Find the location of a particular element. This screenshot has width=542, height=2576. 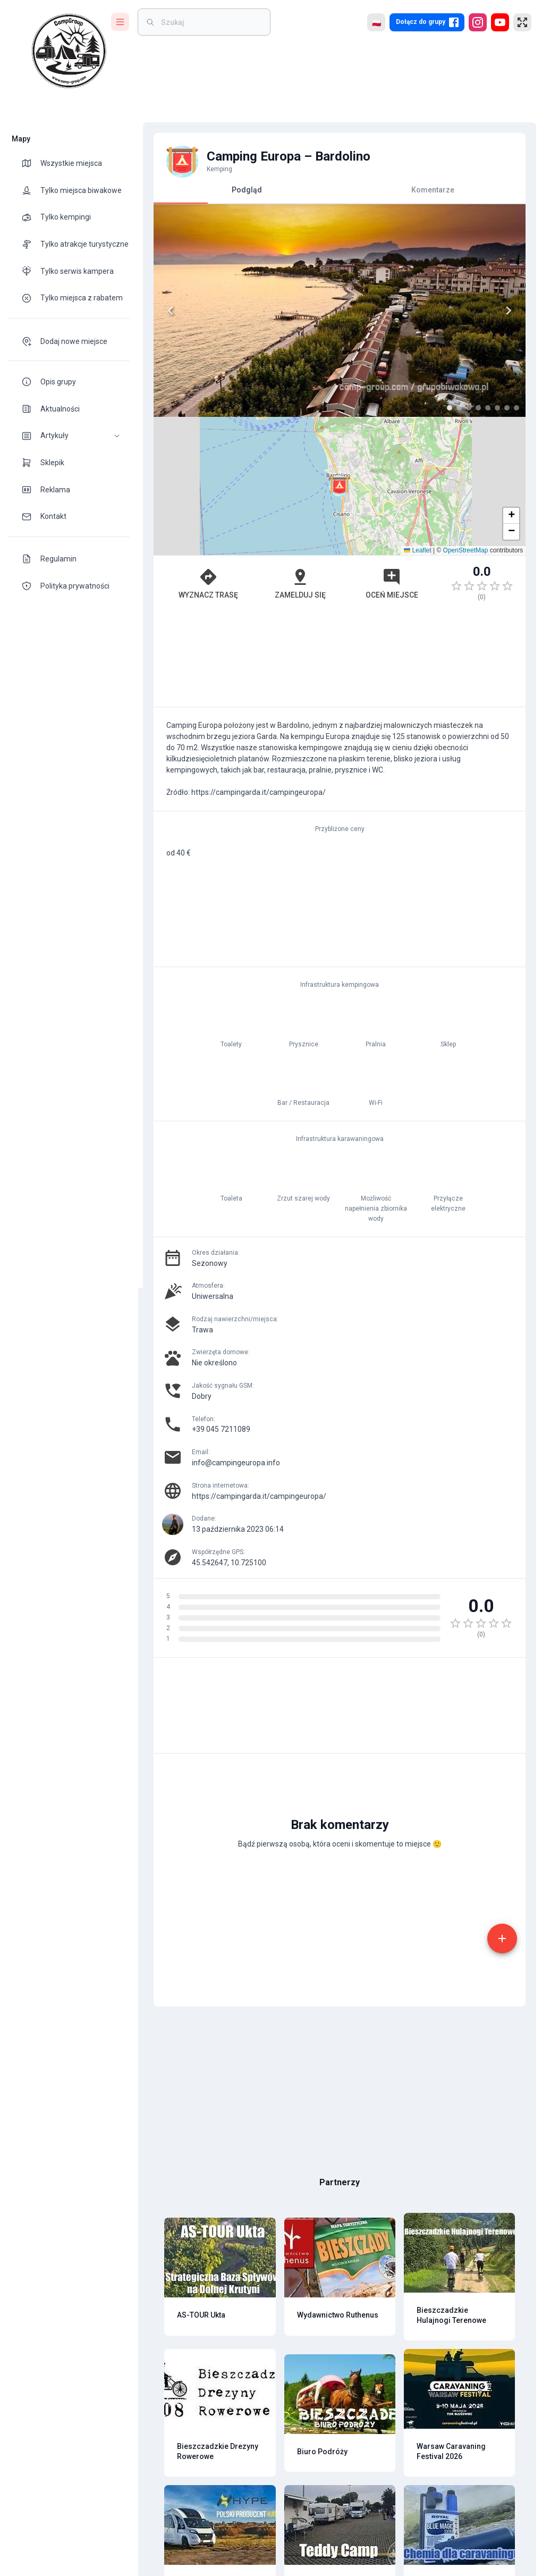

Komentarze [tab] is located at coordinates (428, 190).